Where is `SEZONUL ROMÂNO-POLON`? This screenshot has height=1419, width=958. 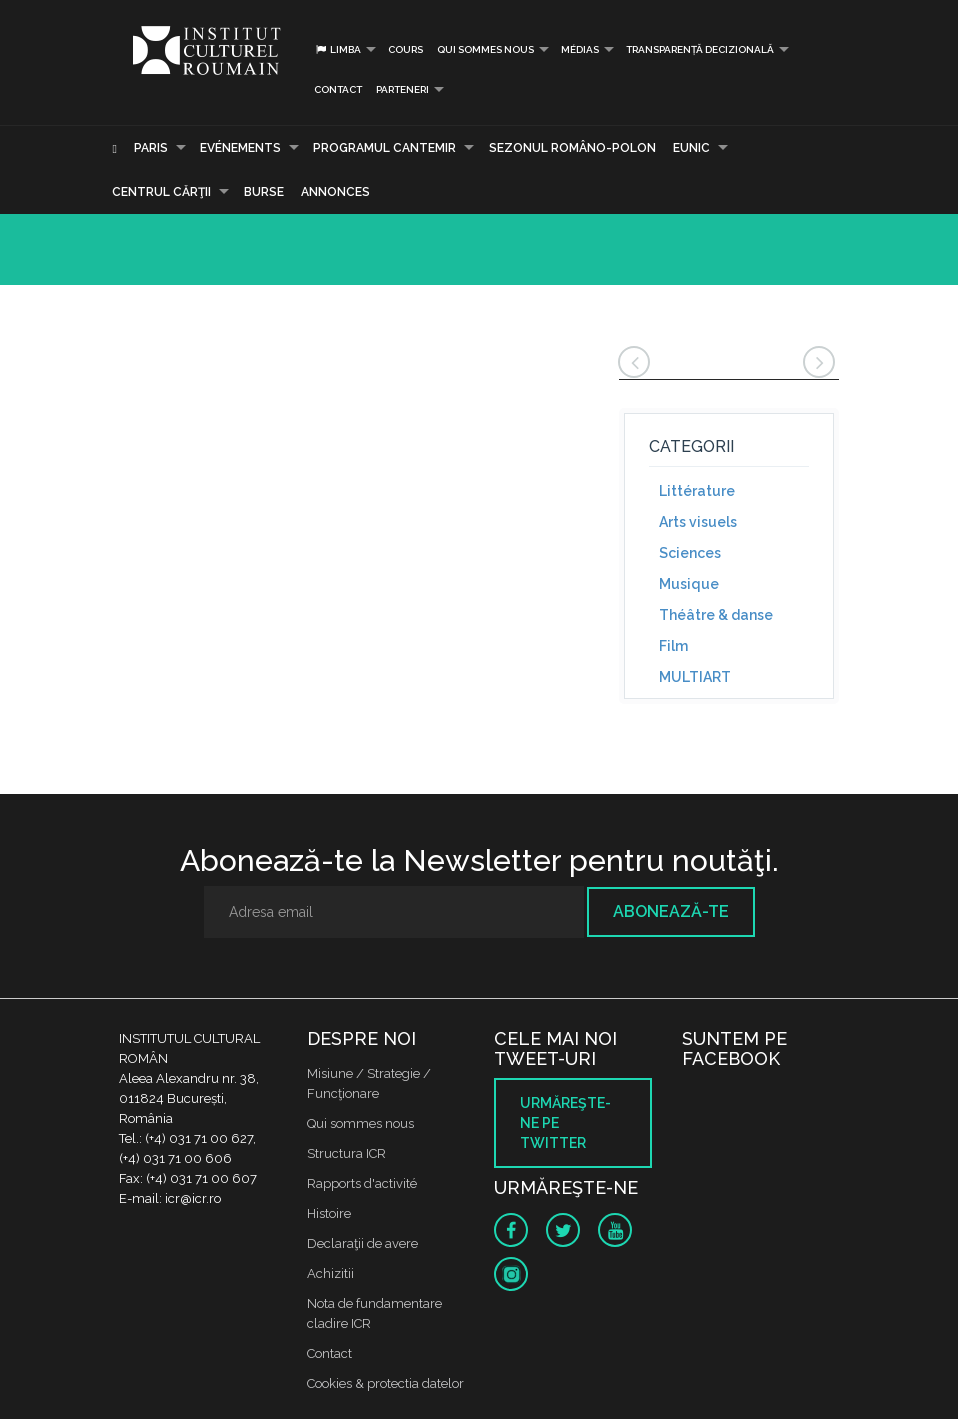
SEZONUL ROMÂNO-POLON is located at coordinates (572, 148).